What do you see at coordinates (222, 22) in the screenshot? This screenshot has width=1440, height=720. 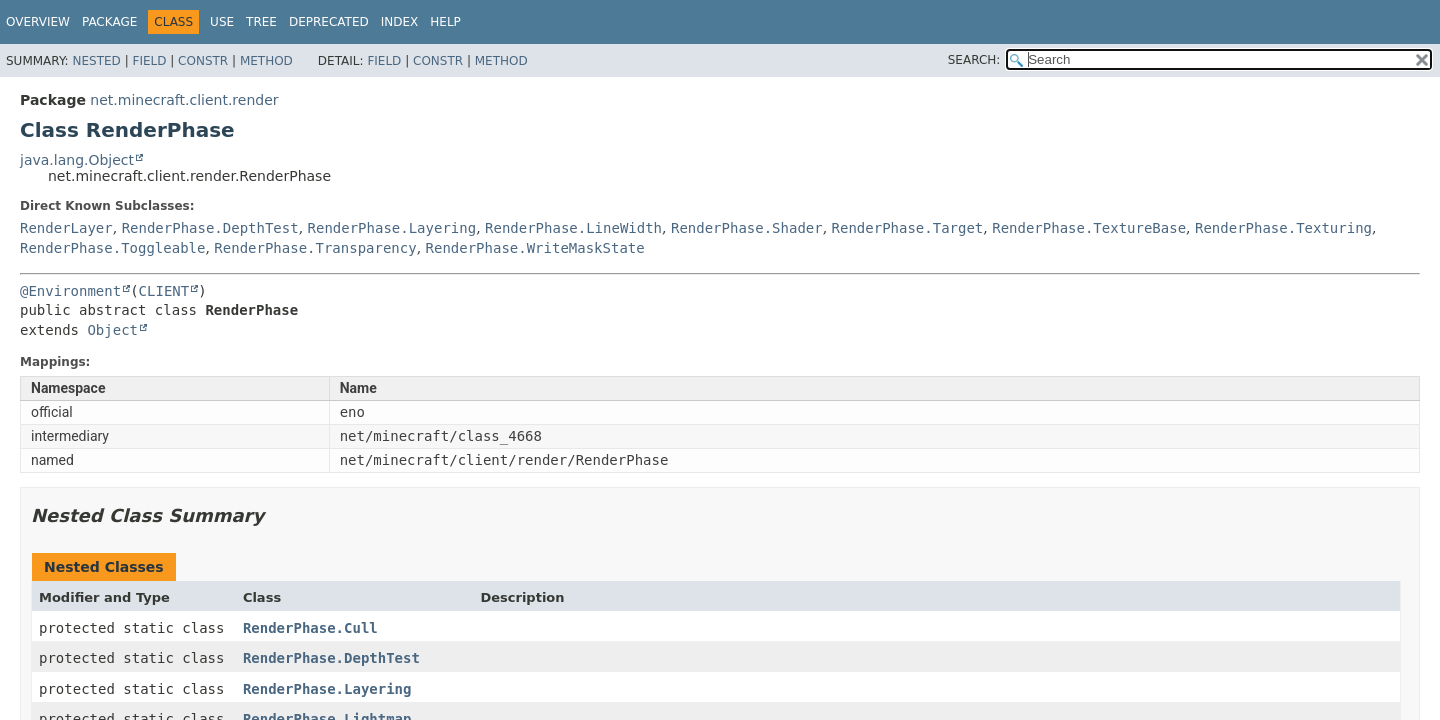 I see `Use` at bounding box center [222, 22].